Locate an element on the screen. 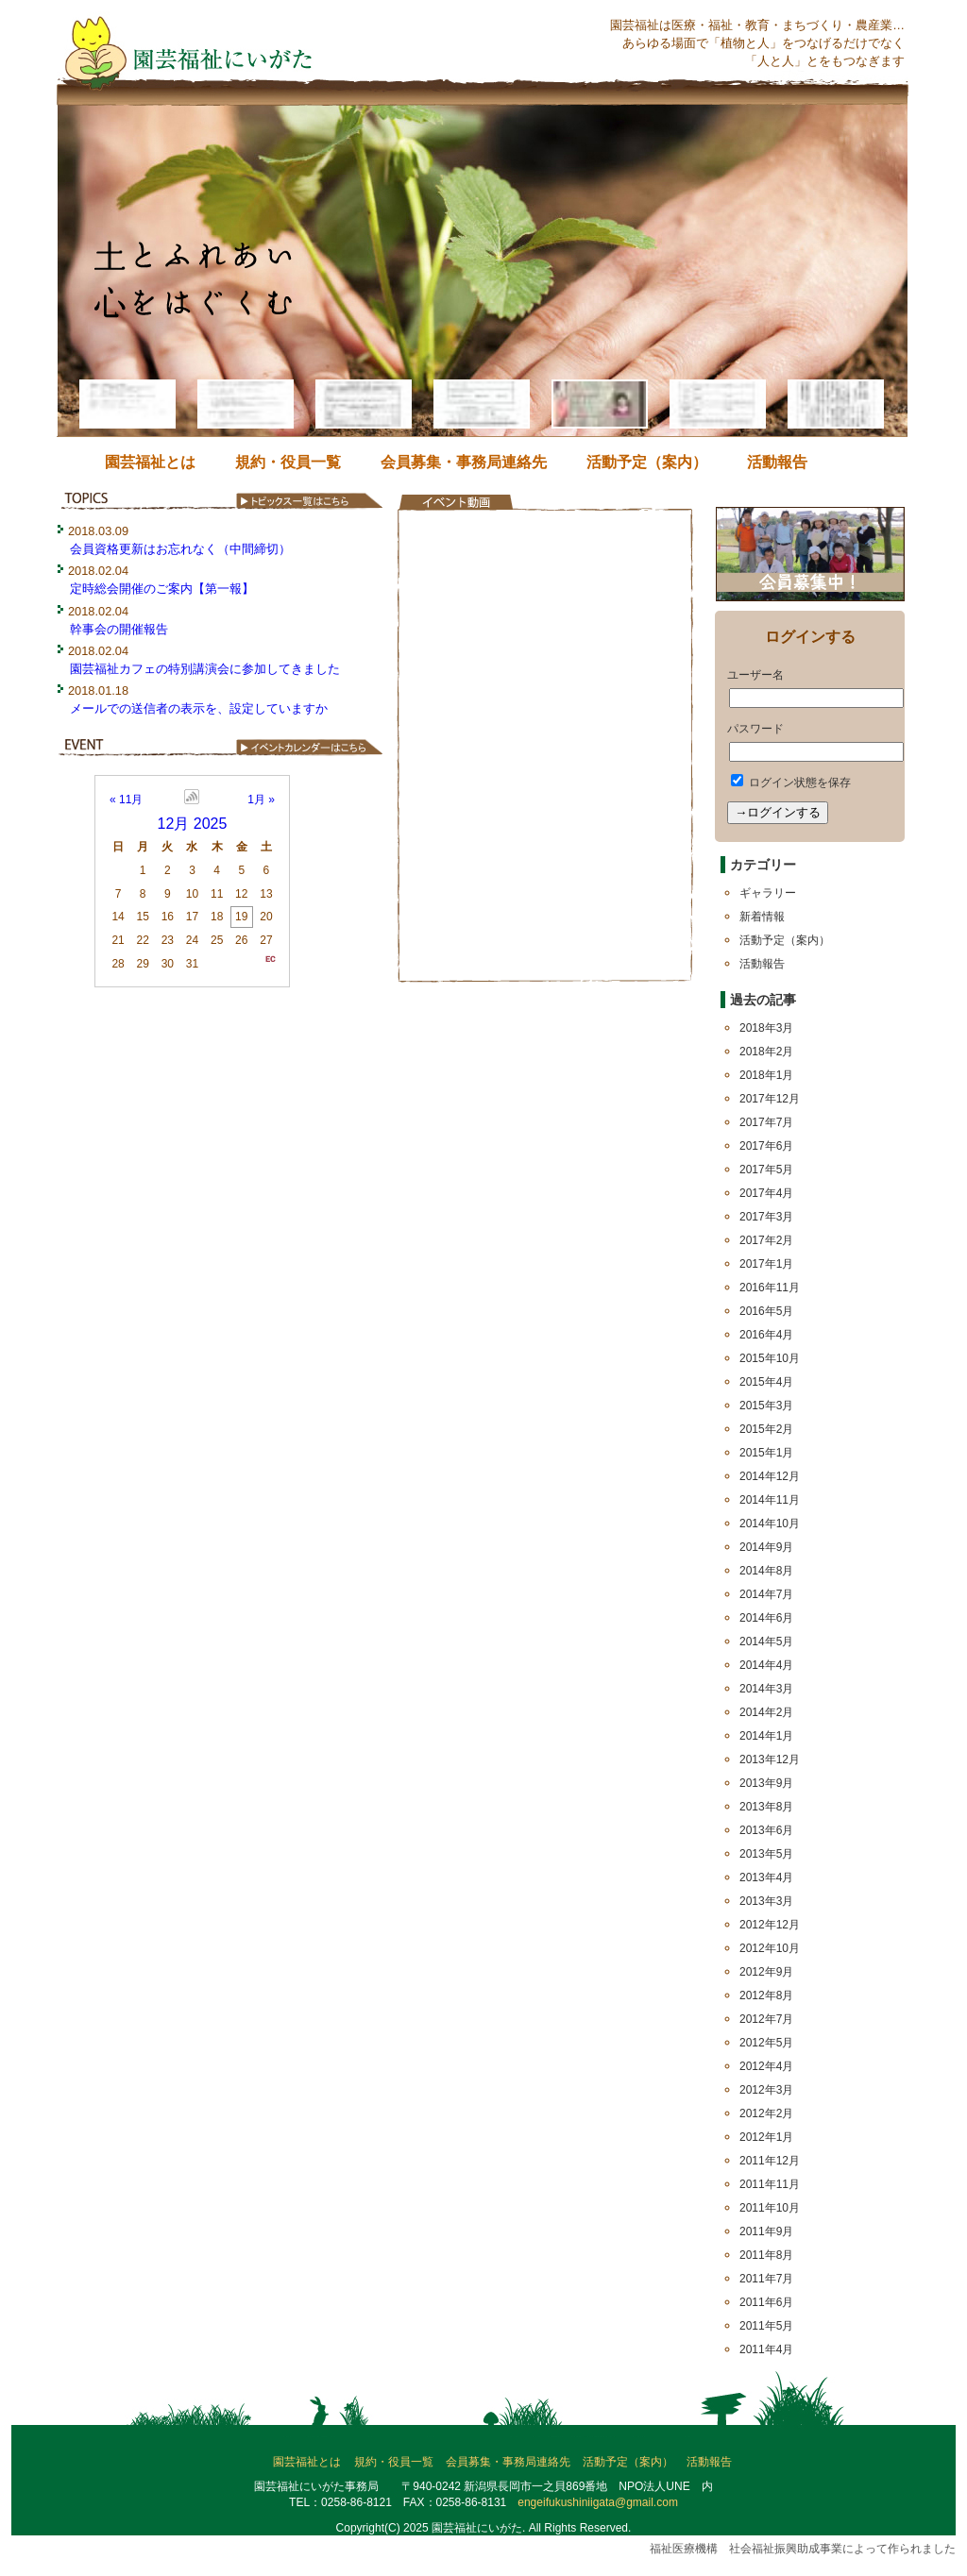 The width and height of the screenshot is (967, 2576). 2013年9月 is located at coordinates (766, 1783).